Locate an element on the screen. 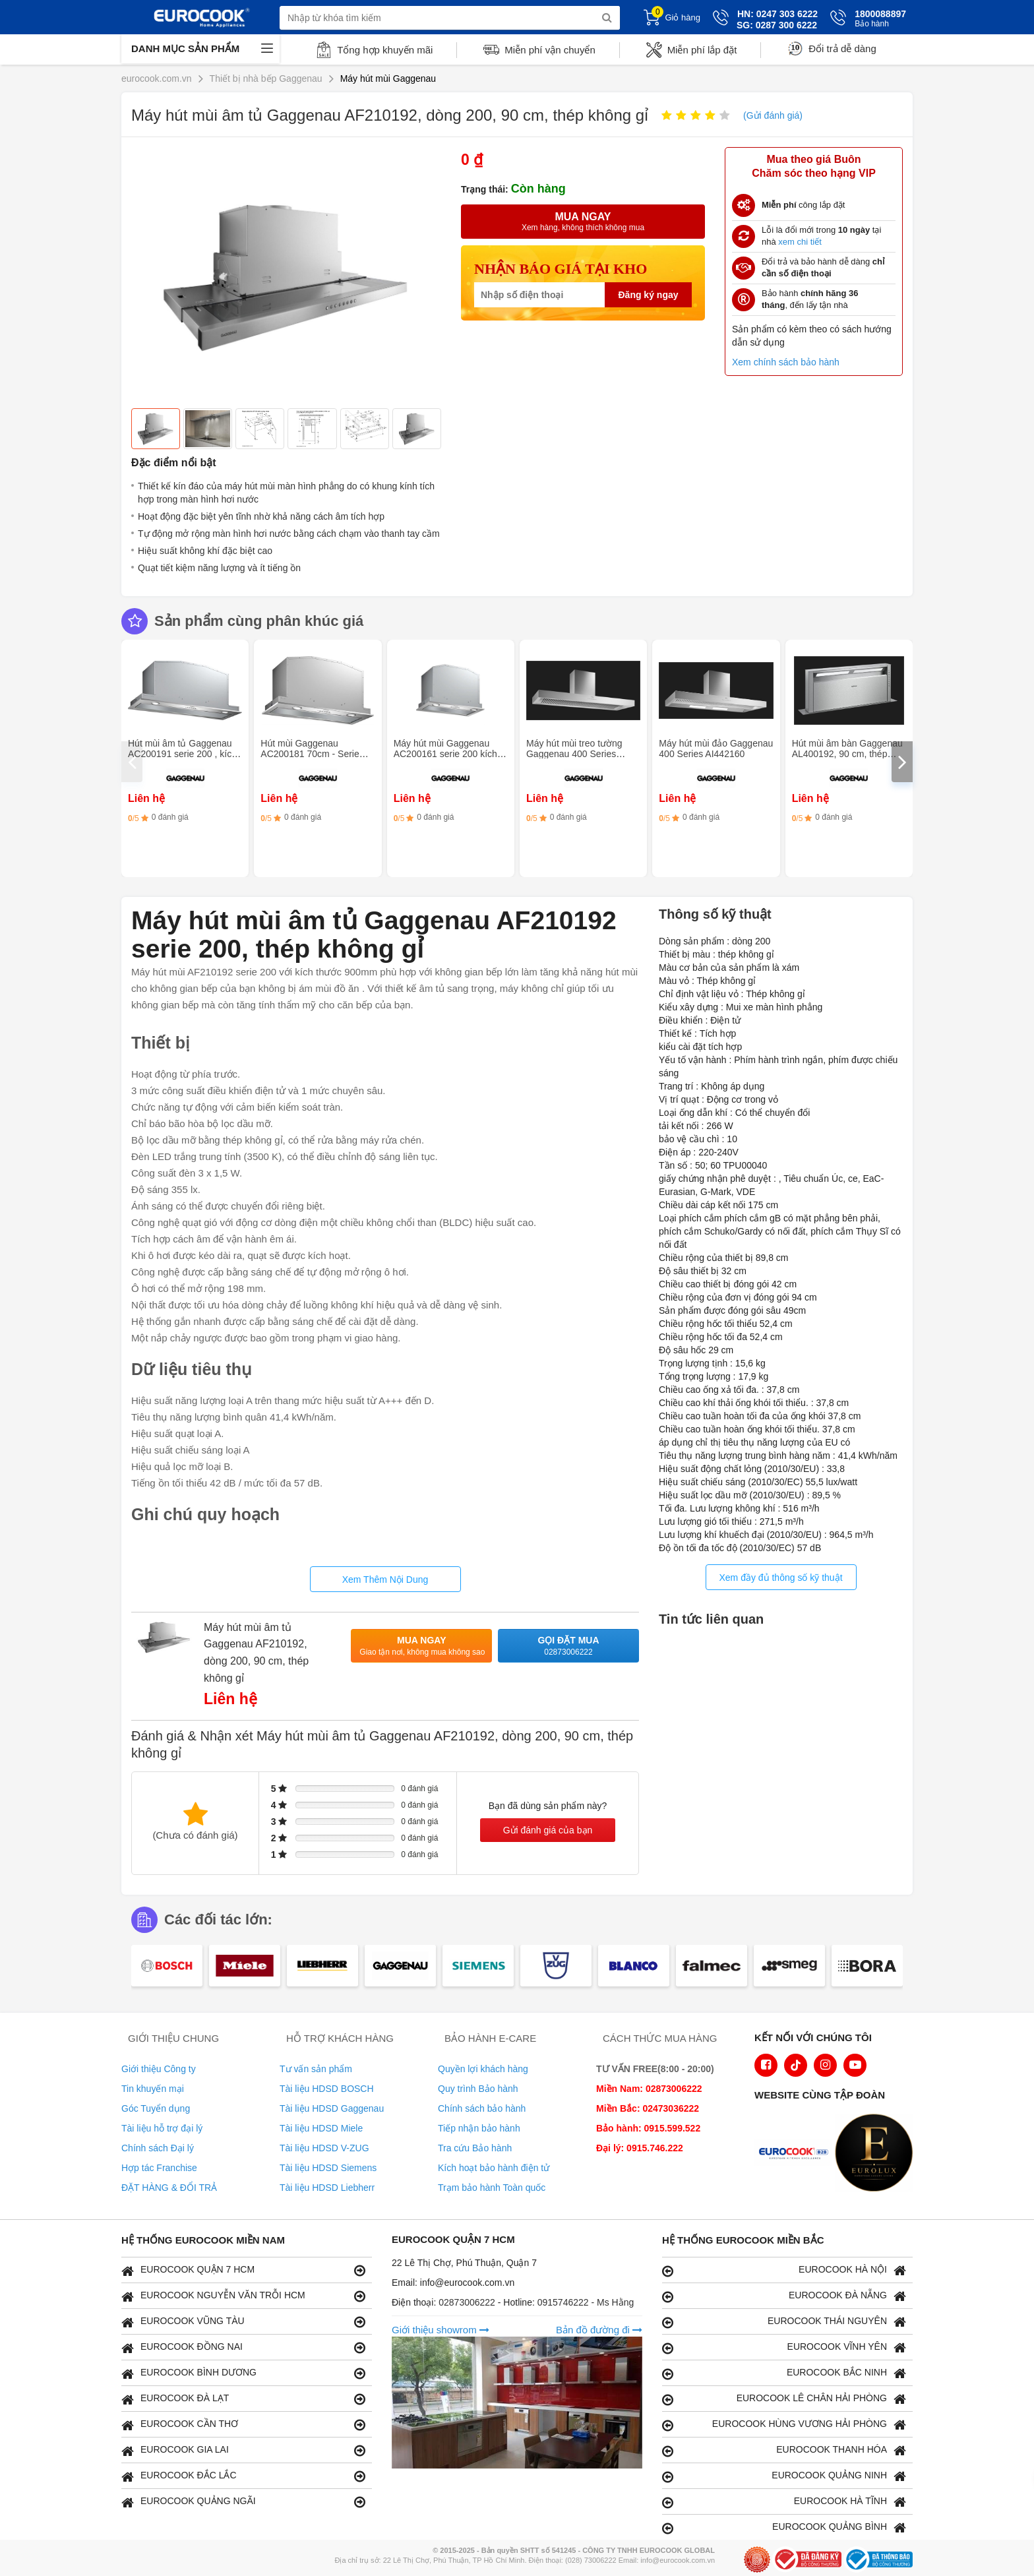  Hút mùi âm tủ Gaggenau AC200191 serie 200 , kích thước 86 cm is located at coordinates (182, 754).